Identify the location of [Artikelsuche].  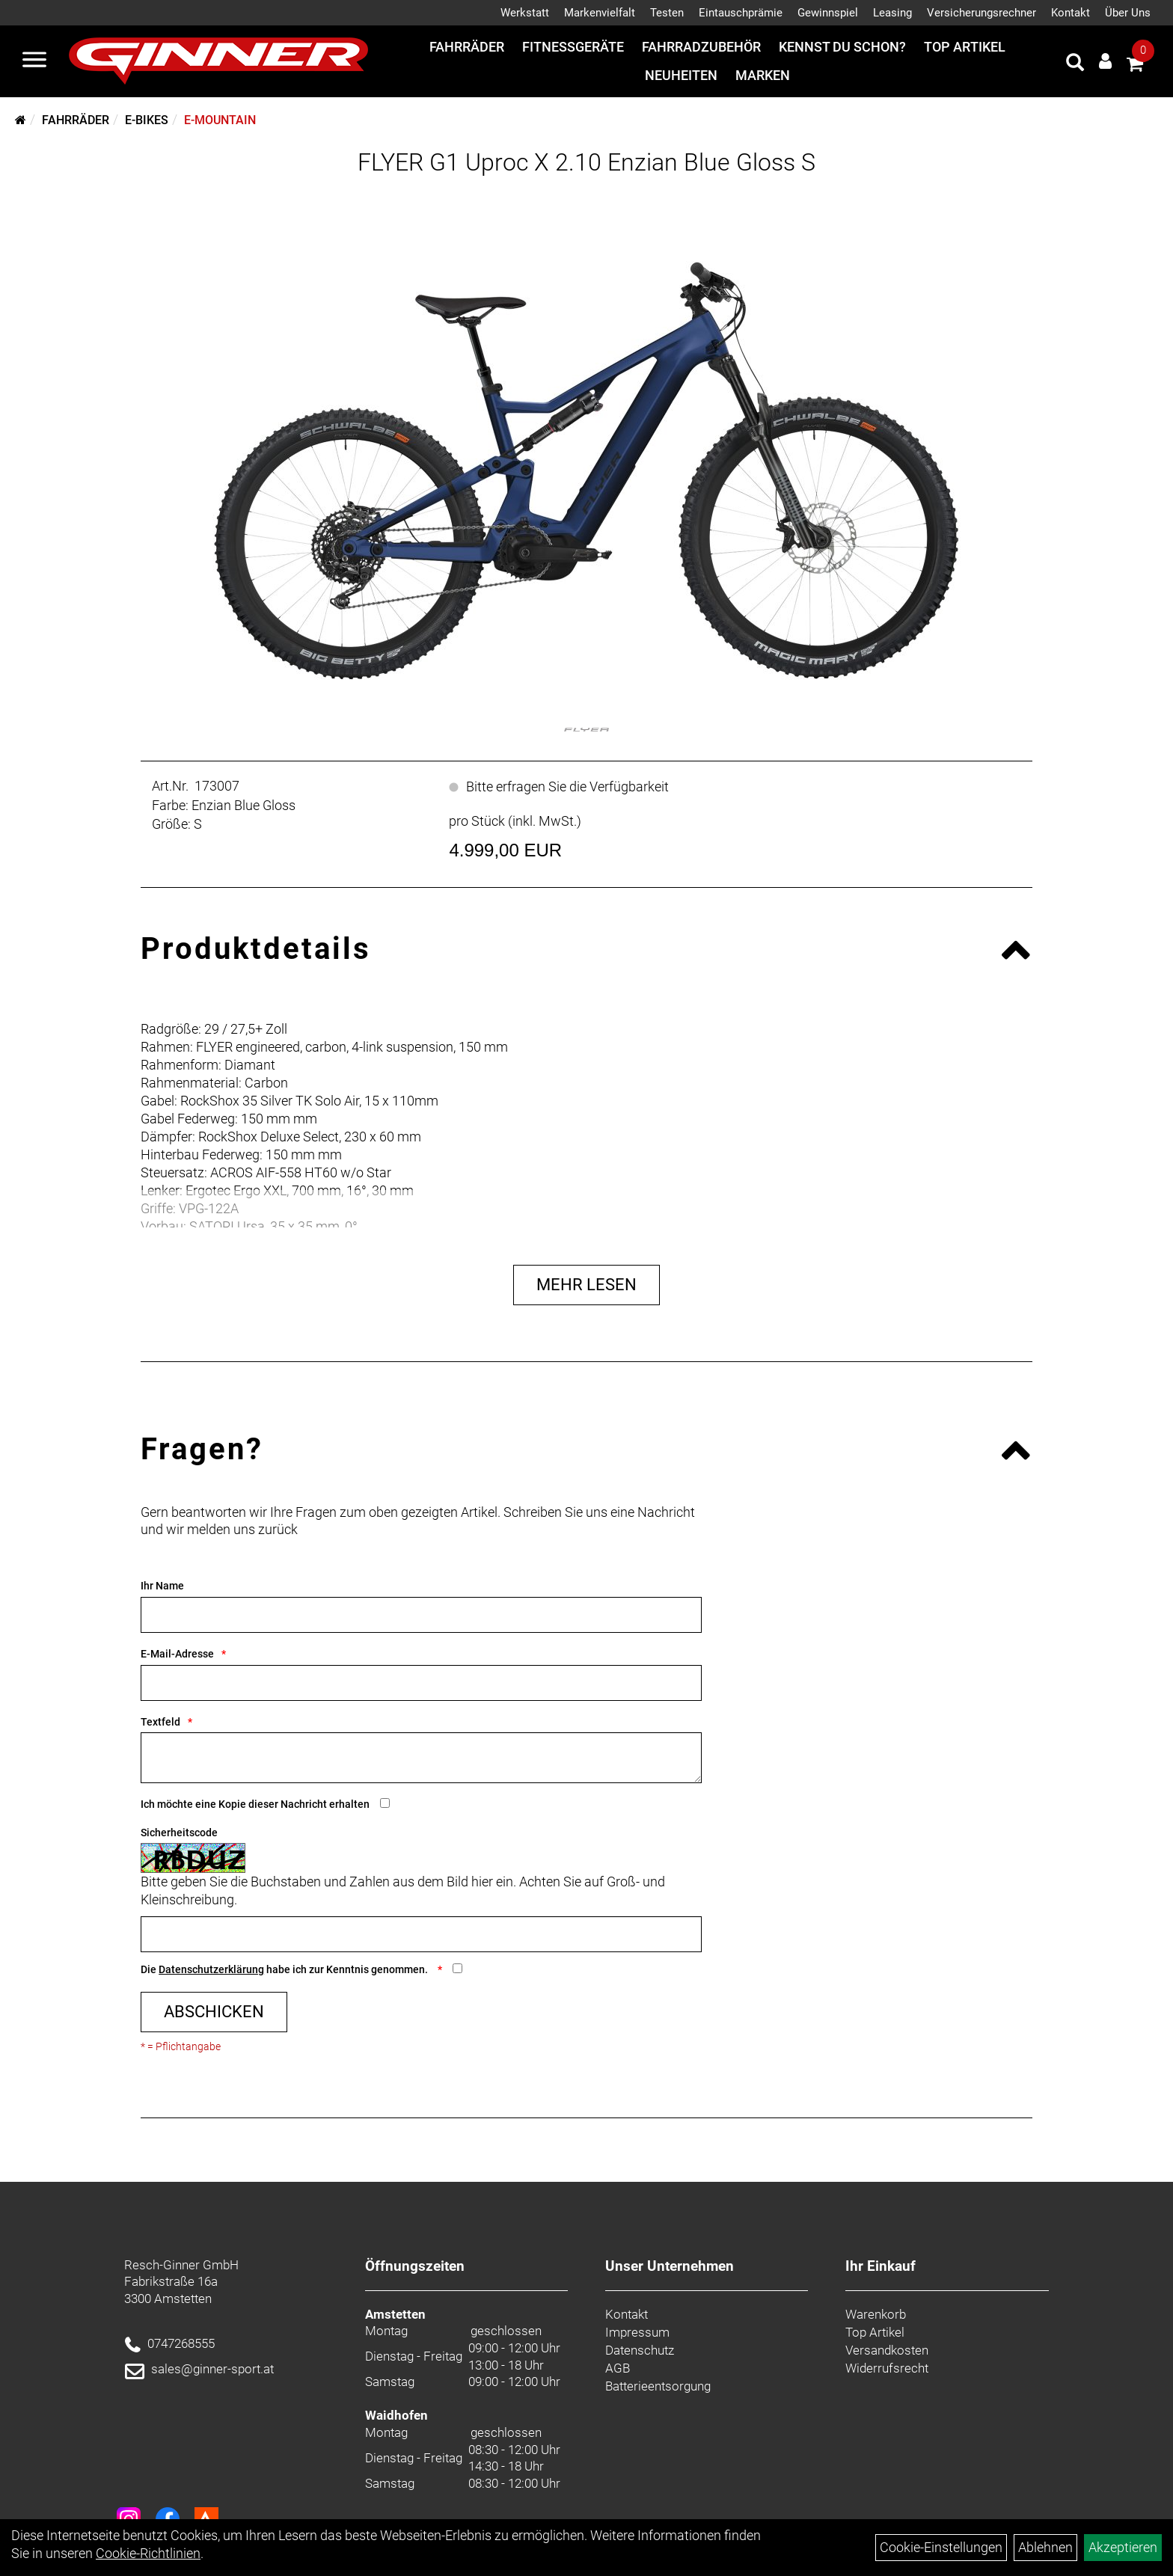
(1075, 64).